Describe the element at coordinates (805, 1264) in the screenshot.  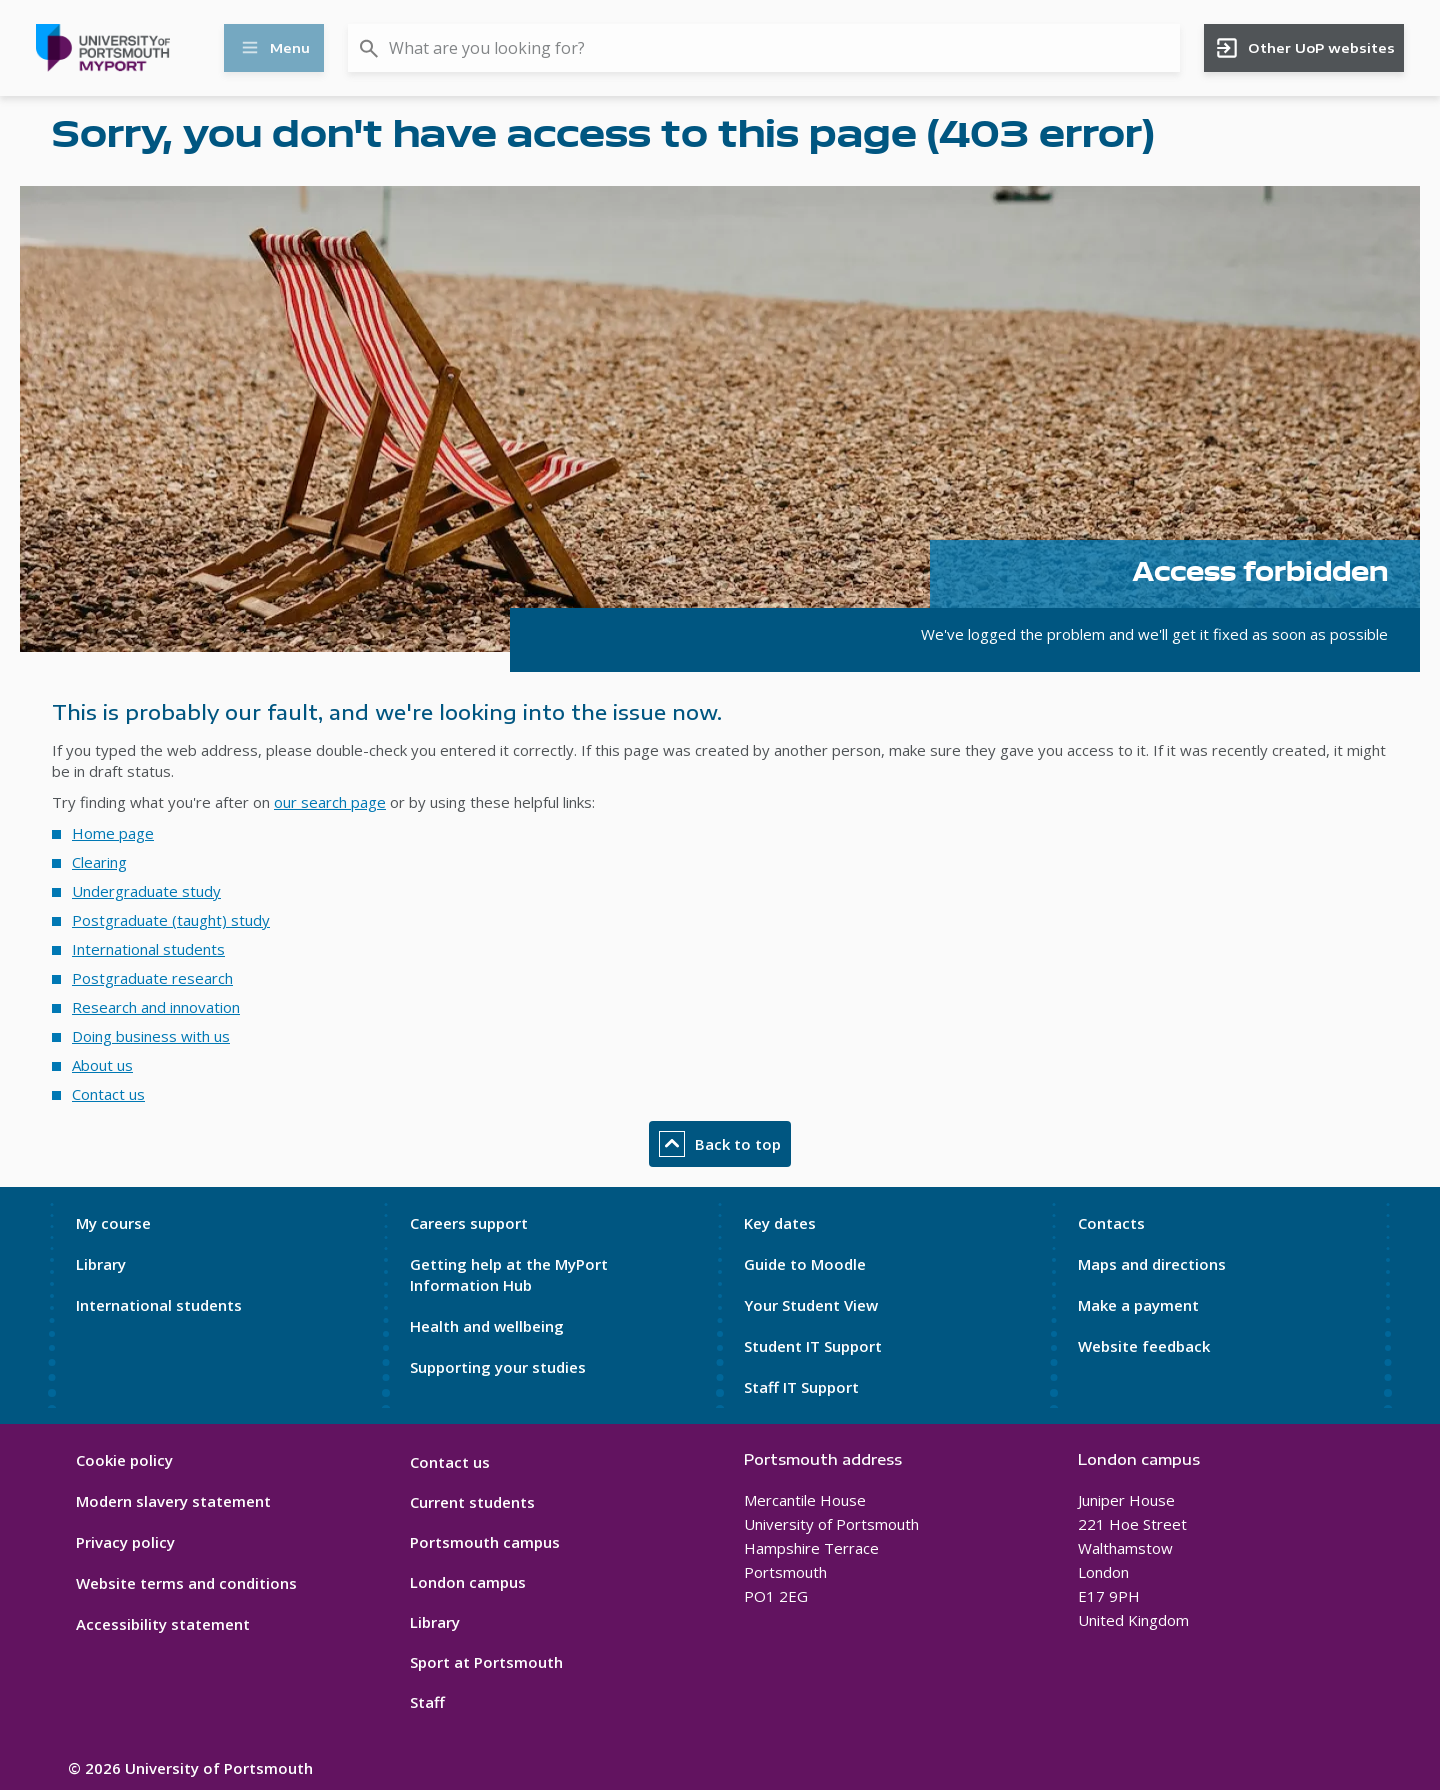
I see `Guide to Moodle` at that location.